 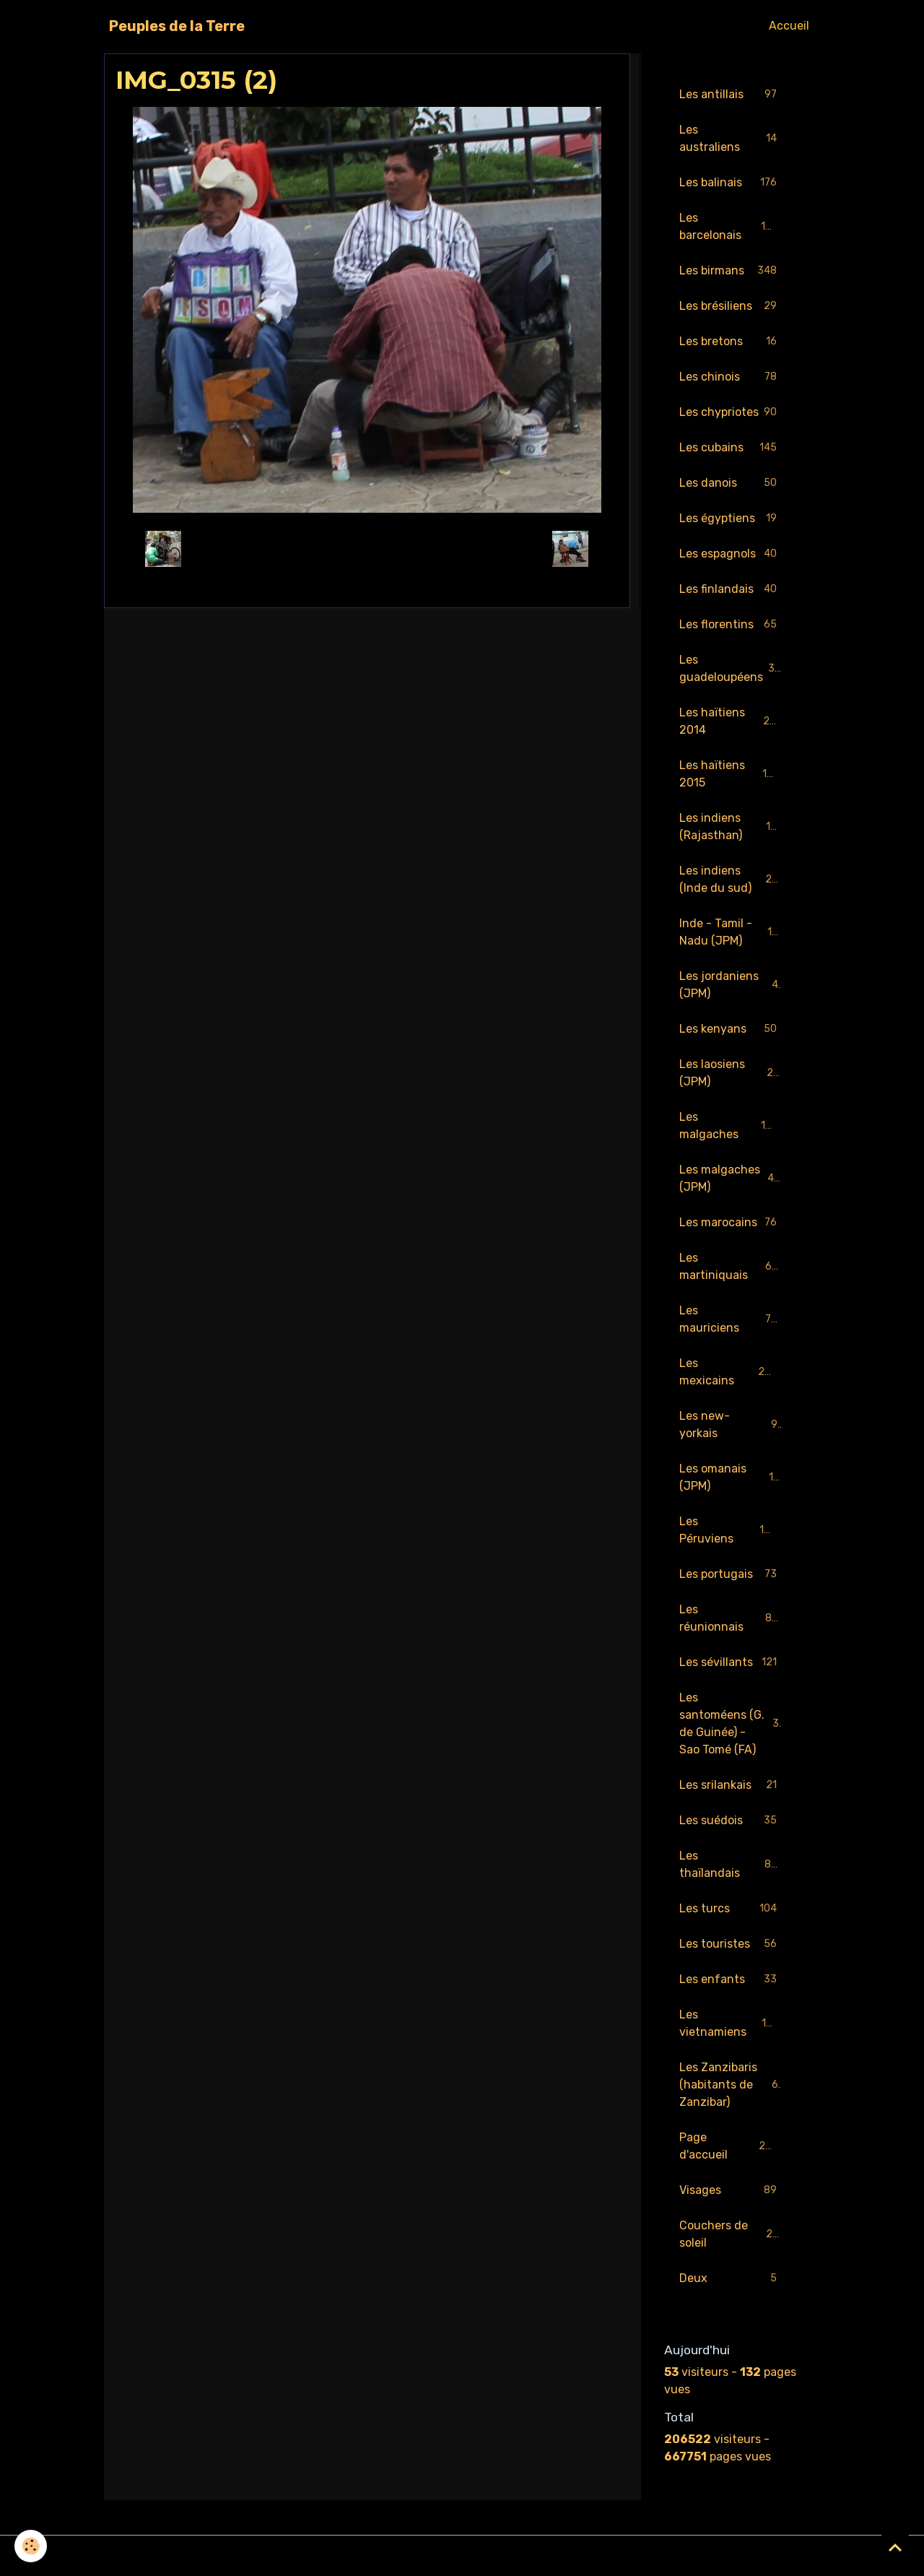 What do you see at coordinates (730, 721) in the screenshot?
I see `Les haïtiens 2014` at bounding box center [730, 721].